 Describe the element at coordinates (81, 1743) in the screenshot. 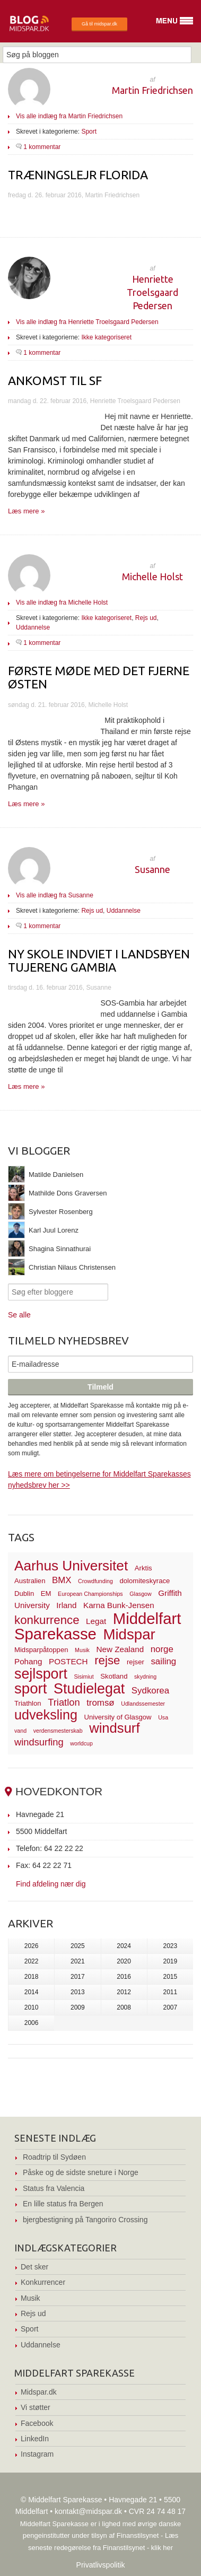

I see `worldcup [worldcup (2 elementer)]` at that location.